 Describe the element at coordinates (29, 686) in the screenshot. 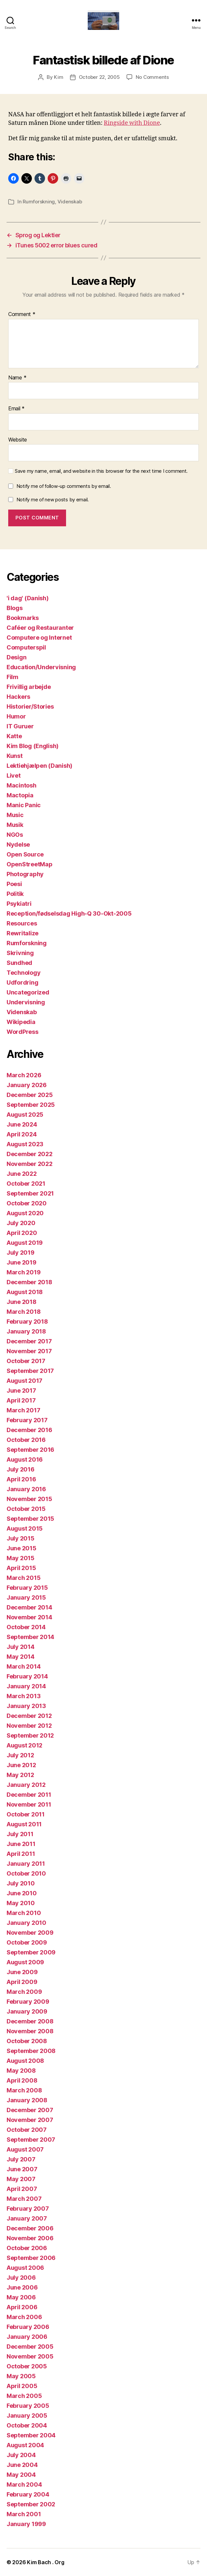

I see `Frivillig arbejde` at that location.